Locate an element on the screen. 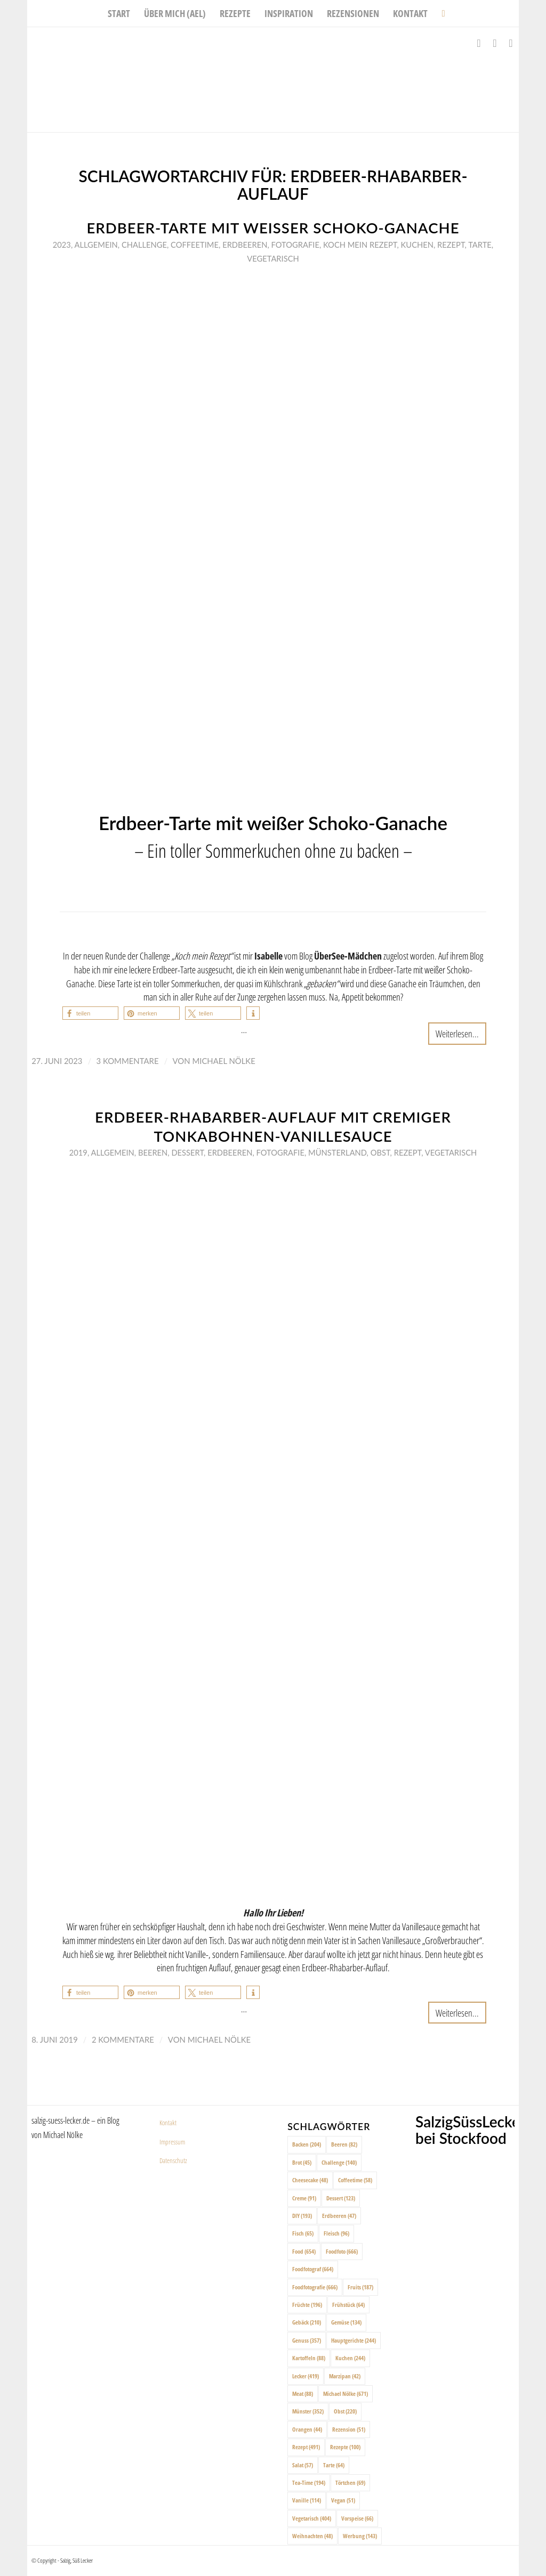 This screenshot has height=2576, width=546. Dessert [Dessert (123 Einträge)] is located at coordinates (340, 2198).